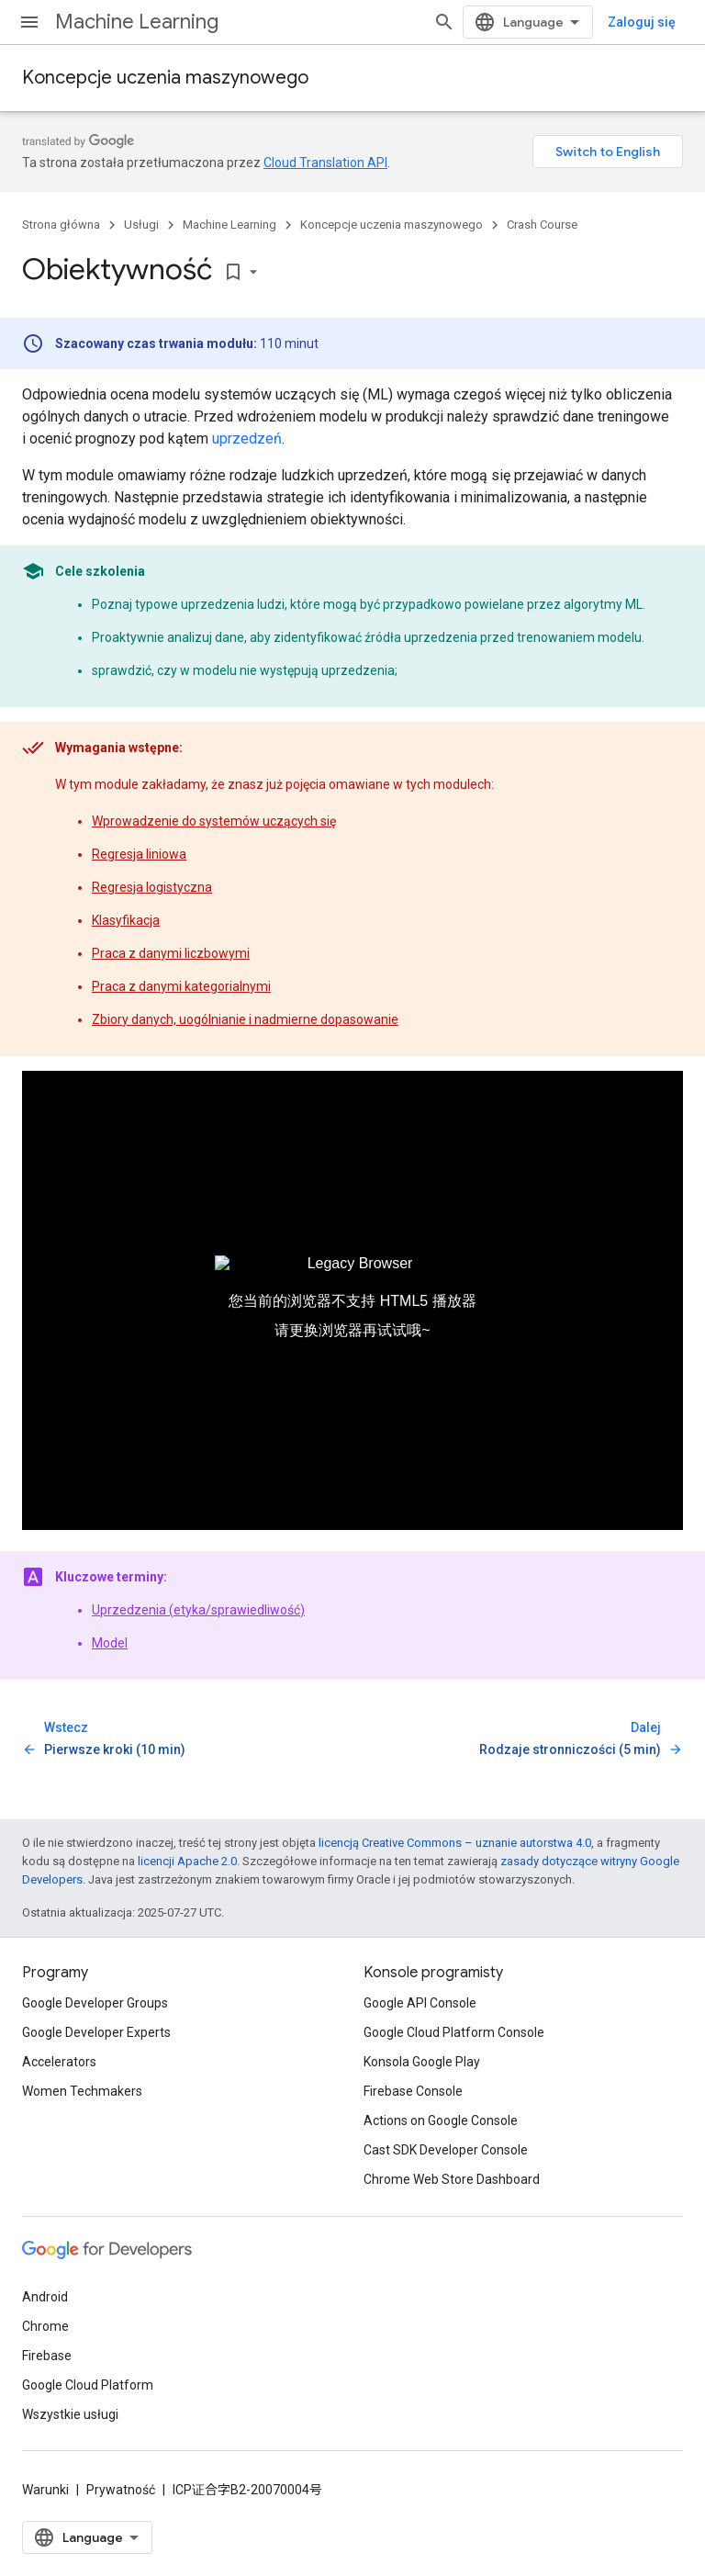  I want to click on Wszystkie usługi, so click(70, 2414).